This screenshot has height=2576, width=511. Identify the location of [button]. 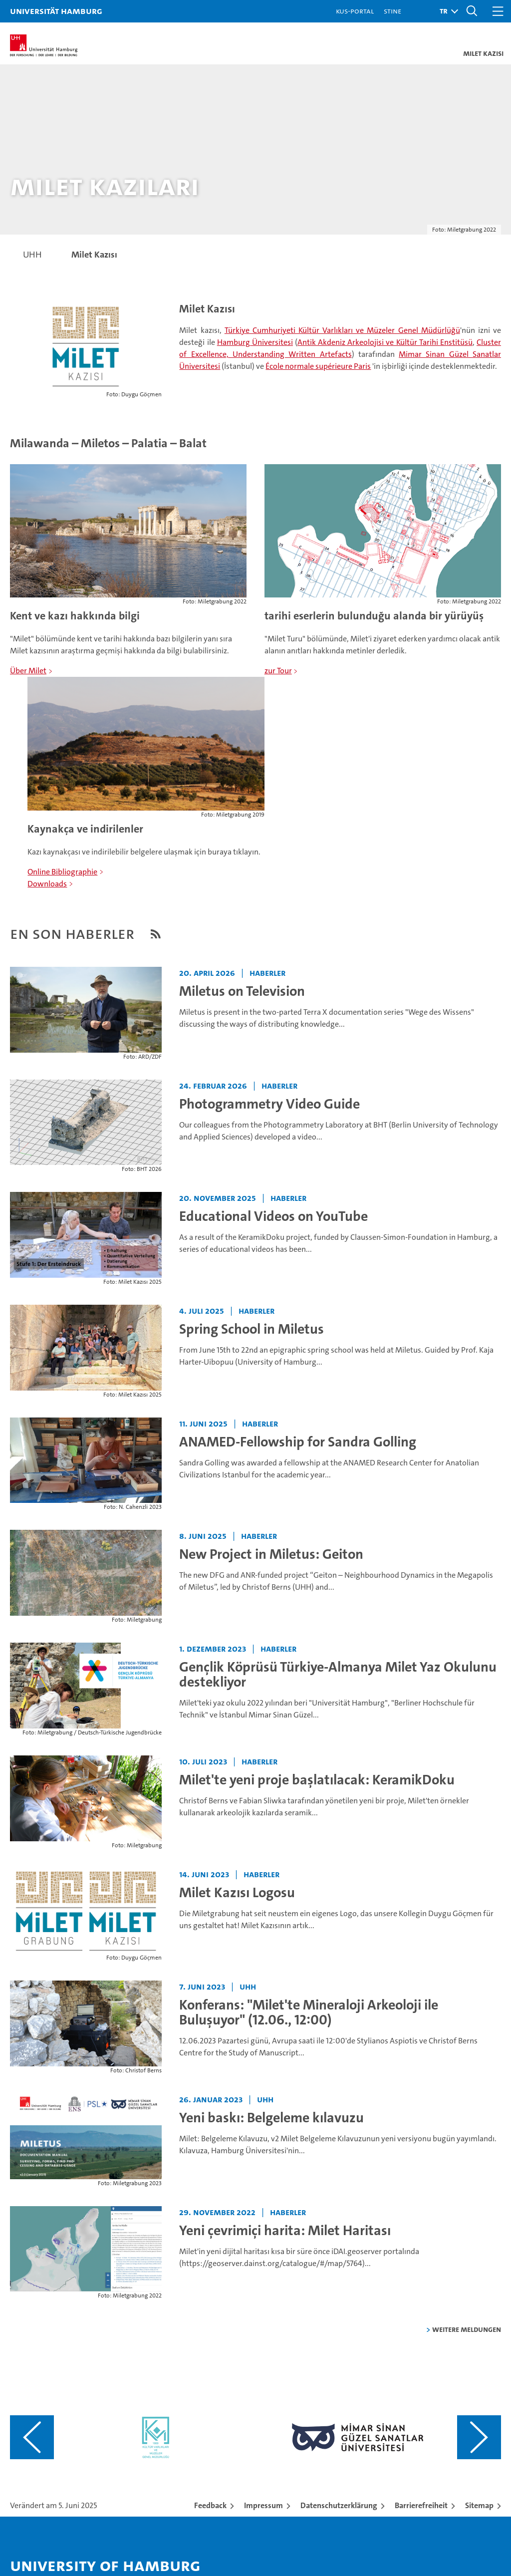
(446, 11).